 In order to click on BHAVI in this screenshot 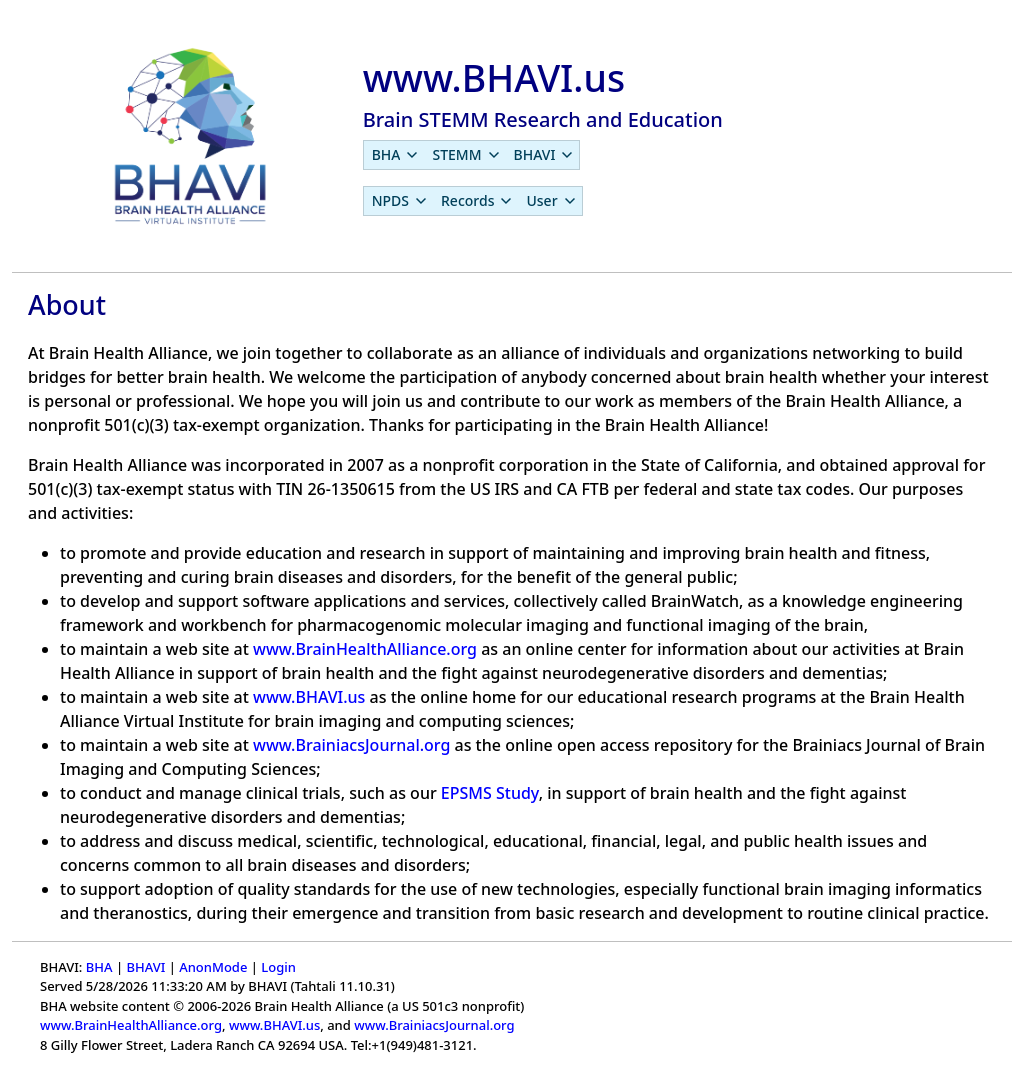, I will do `click(145, 967)`.